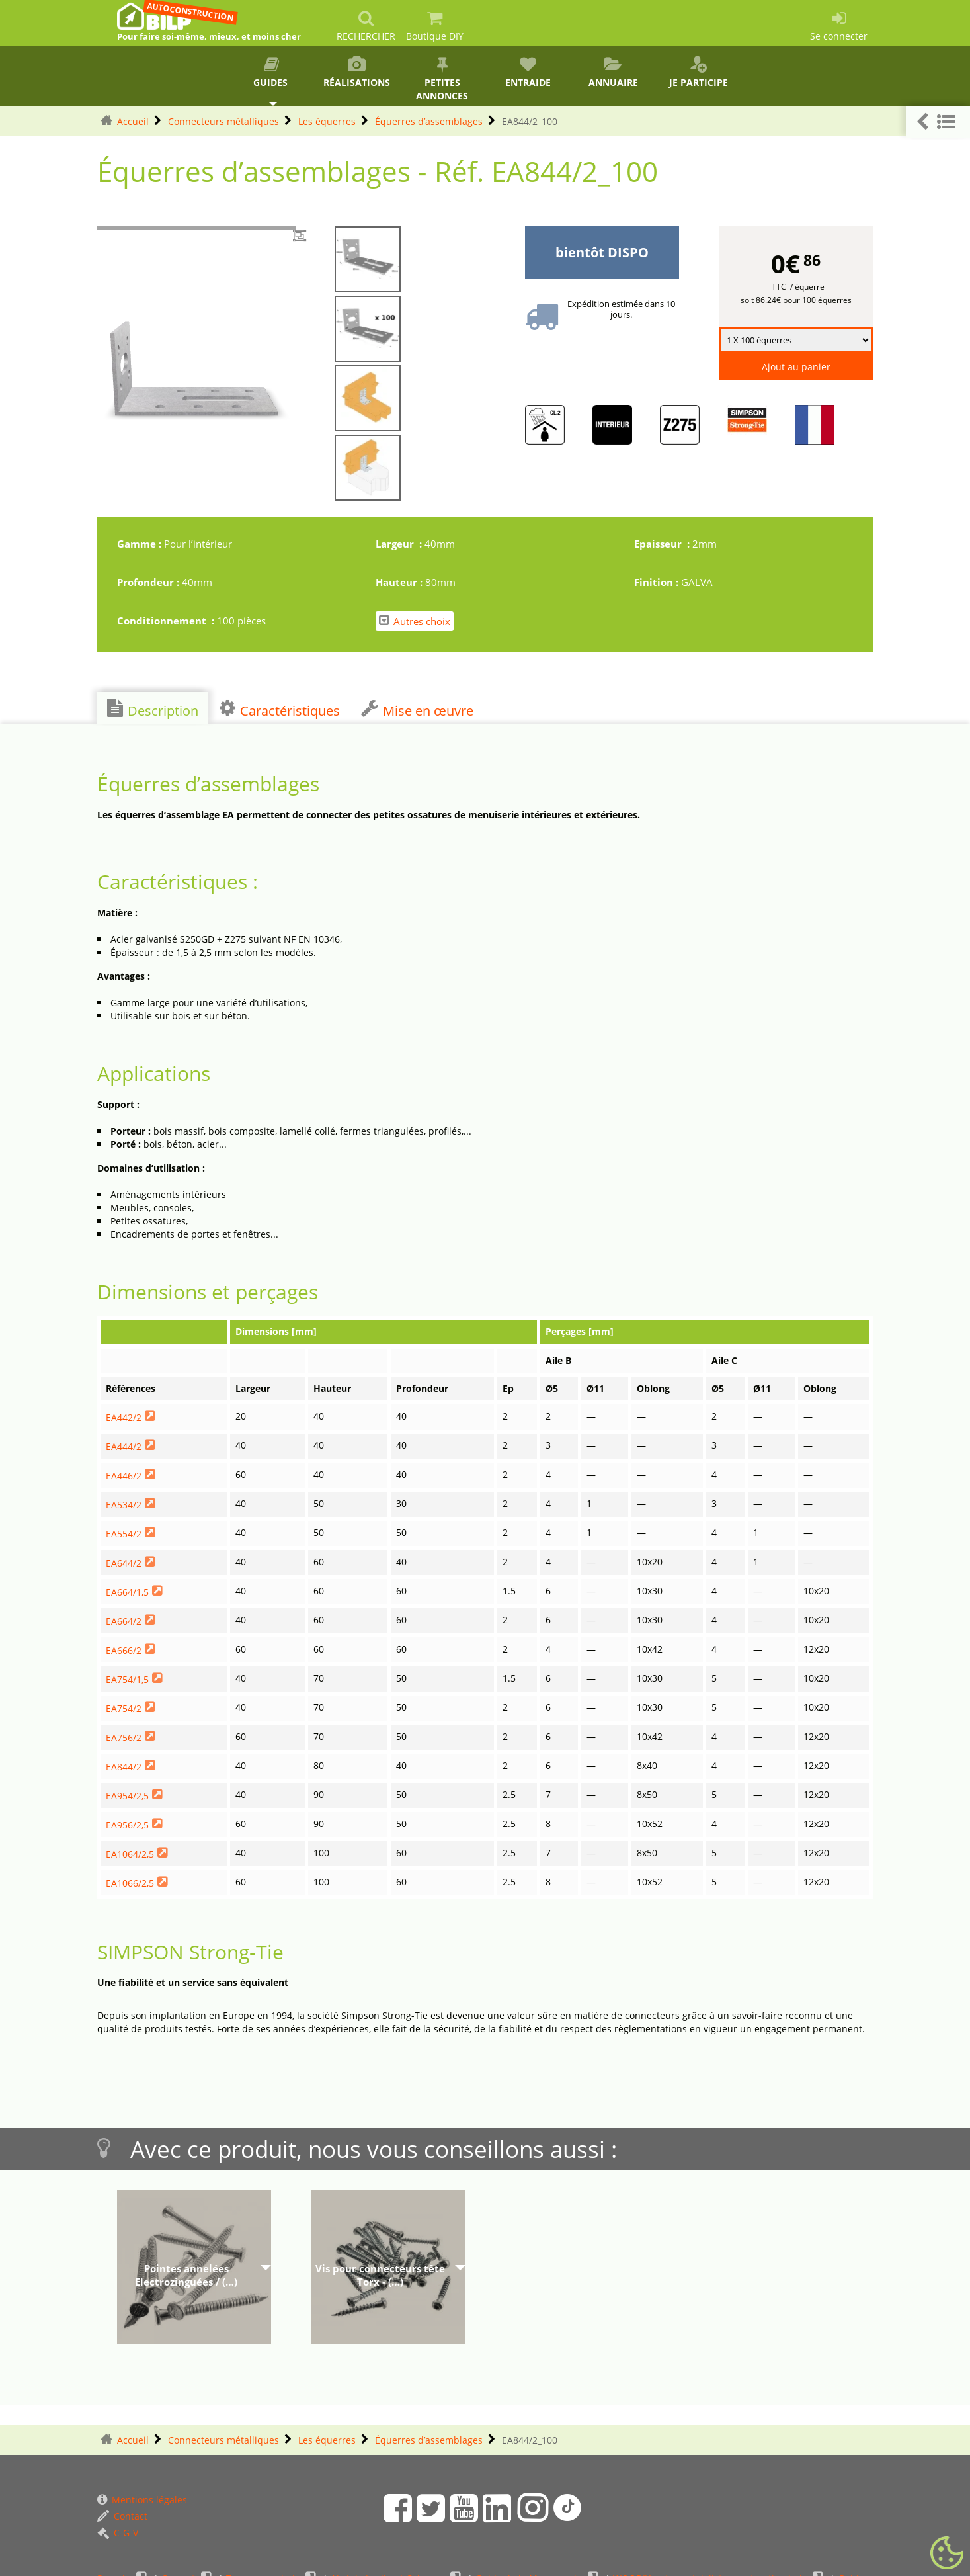  Describe the element at coordinates (127, 1795) in the screenshot. I see `EA954/2,5` at that location.